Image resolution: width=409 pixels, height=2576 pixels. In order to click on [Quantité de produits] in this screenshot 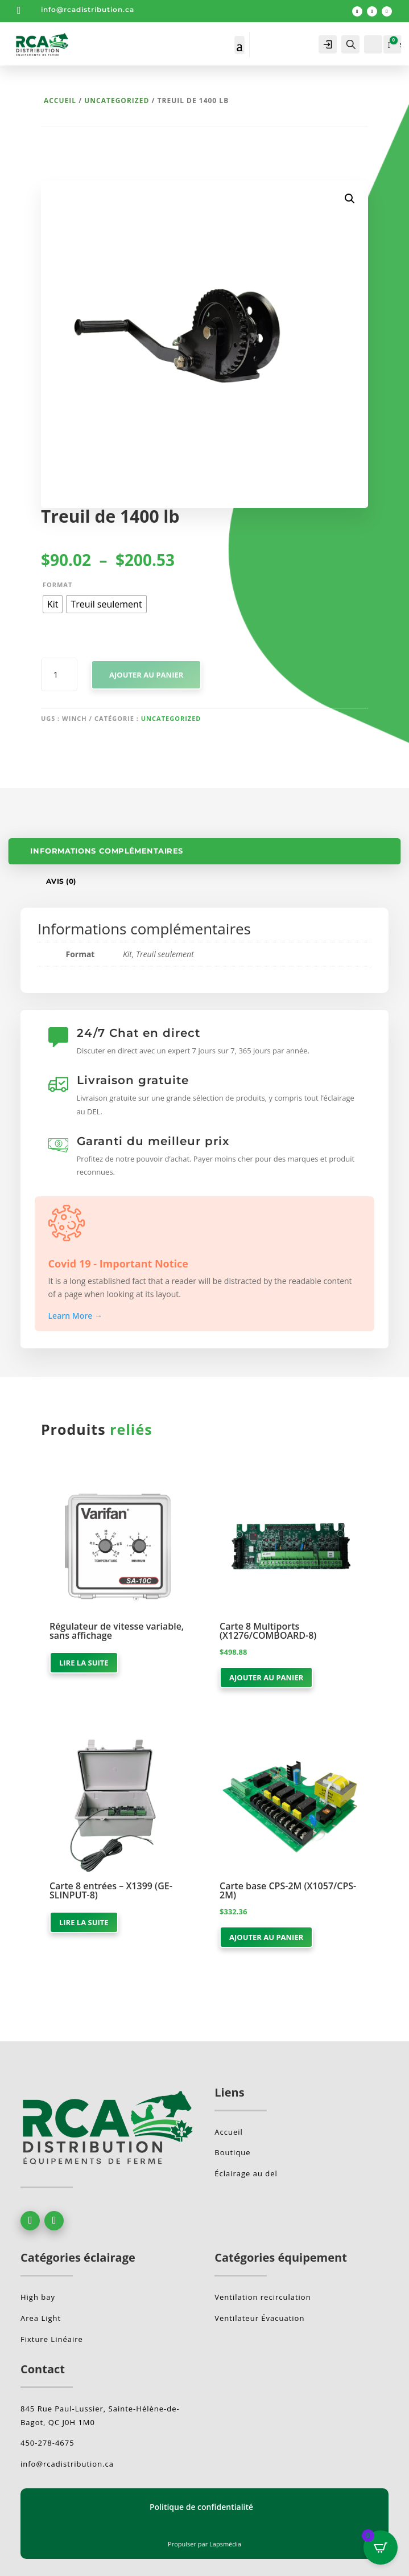, I will do `click(59, 675)`.